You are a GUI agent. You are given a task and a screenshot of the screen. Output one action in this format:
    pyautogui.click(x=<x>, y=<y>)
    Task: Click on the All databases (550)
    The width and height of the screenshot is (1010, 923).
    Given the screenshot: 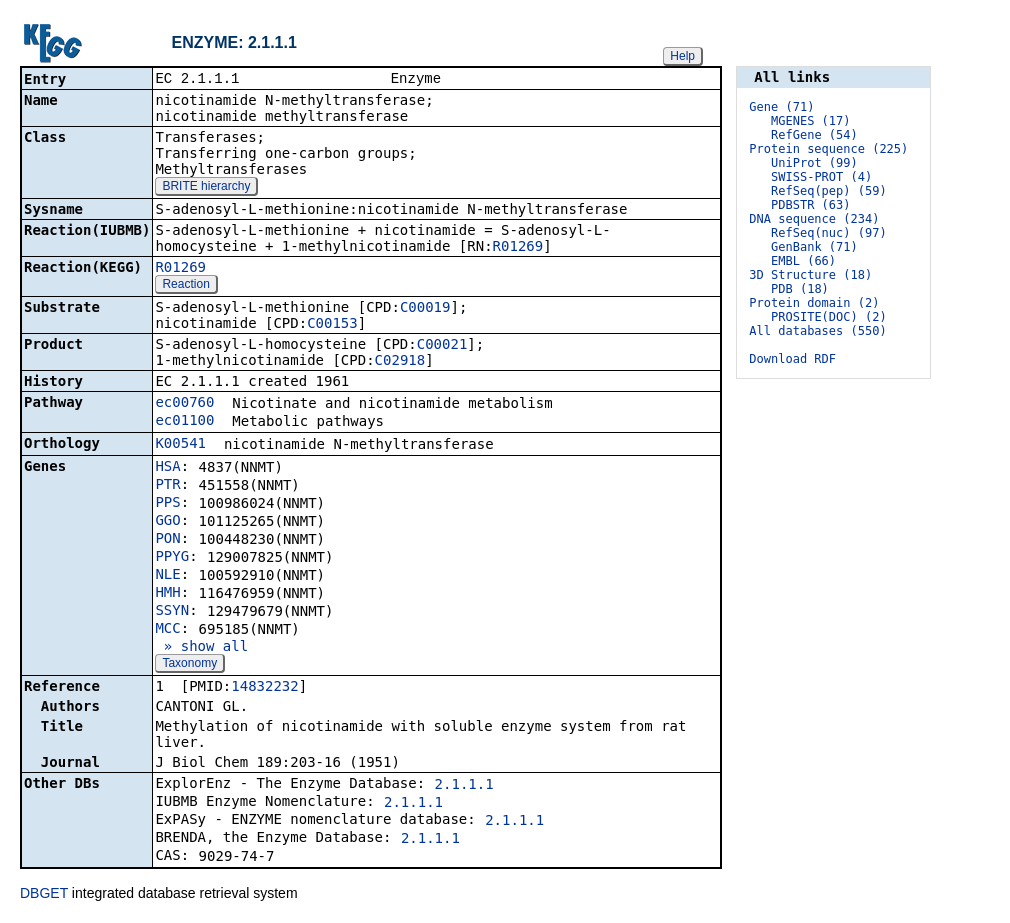 What is the action you would take?
    pyautogui.click(x=817, y=331)
    